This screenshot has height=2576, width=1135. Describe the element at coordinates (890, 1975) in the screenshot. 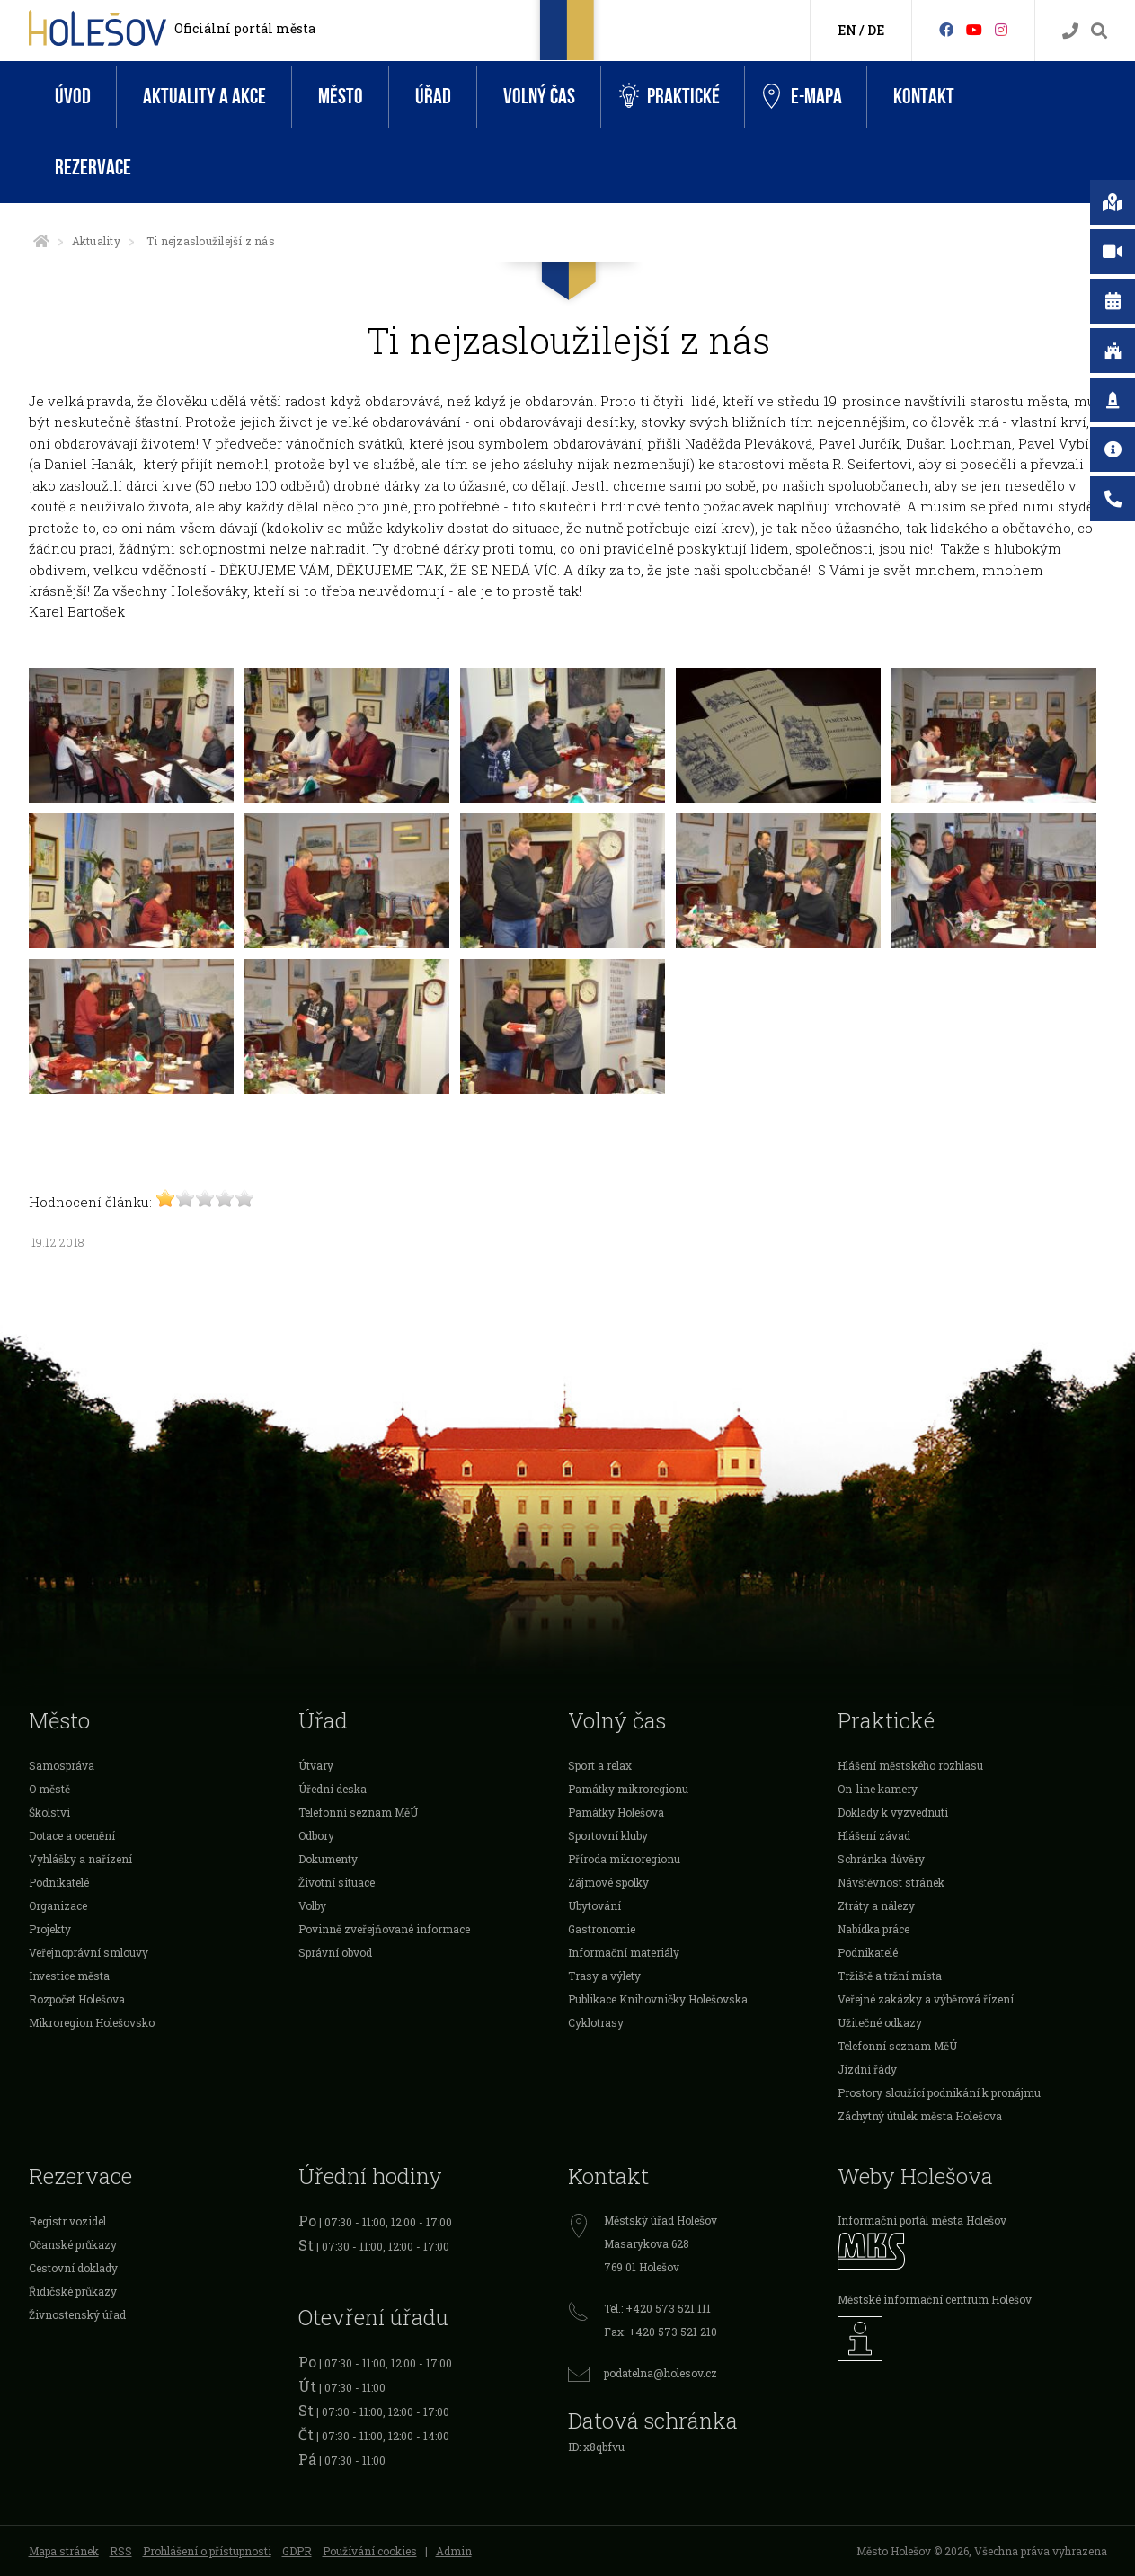

I see `Tržiště a tržní místa` at that location.